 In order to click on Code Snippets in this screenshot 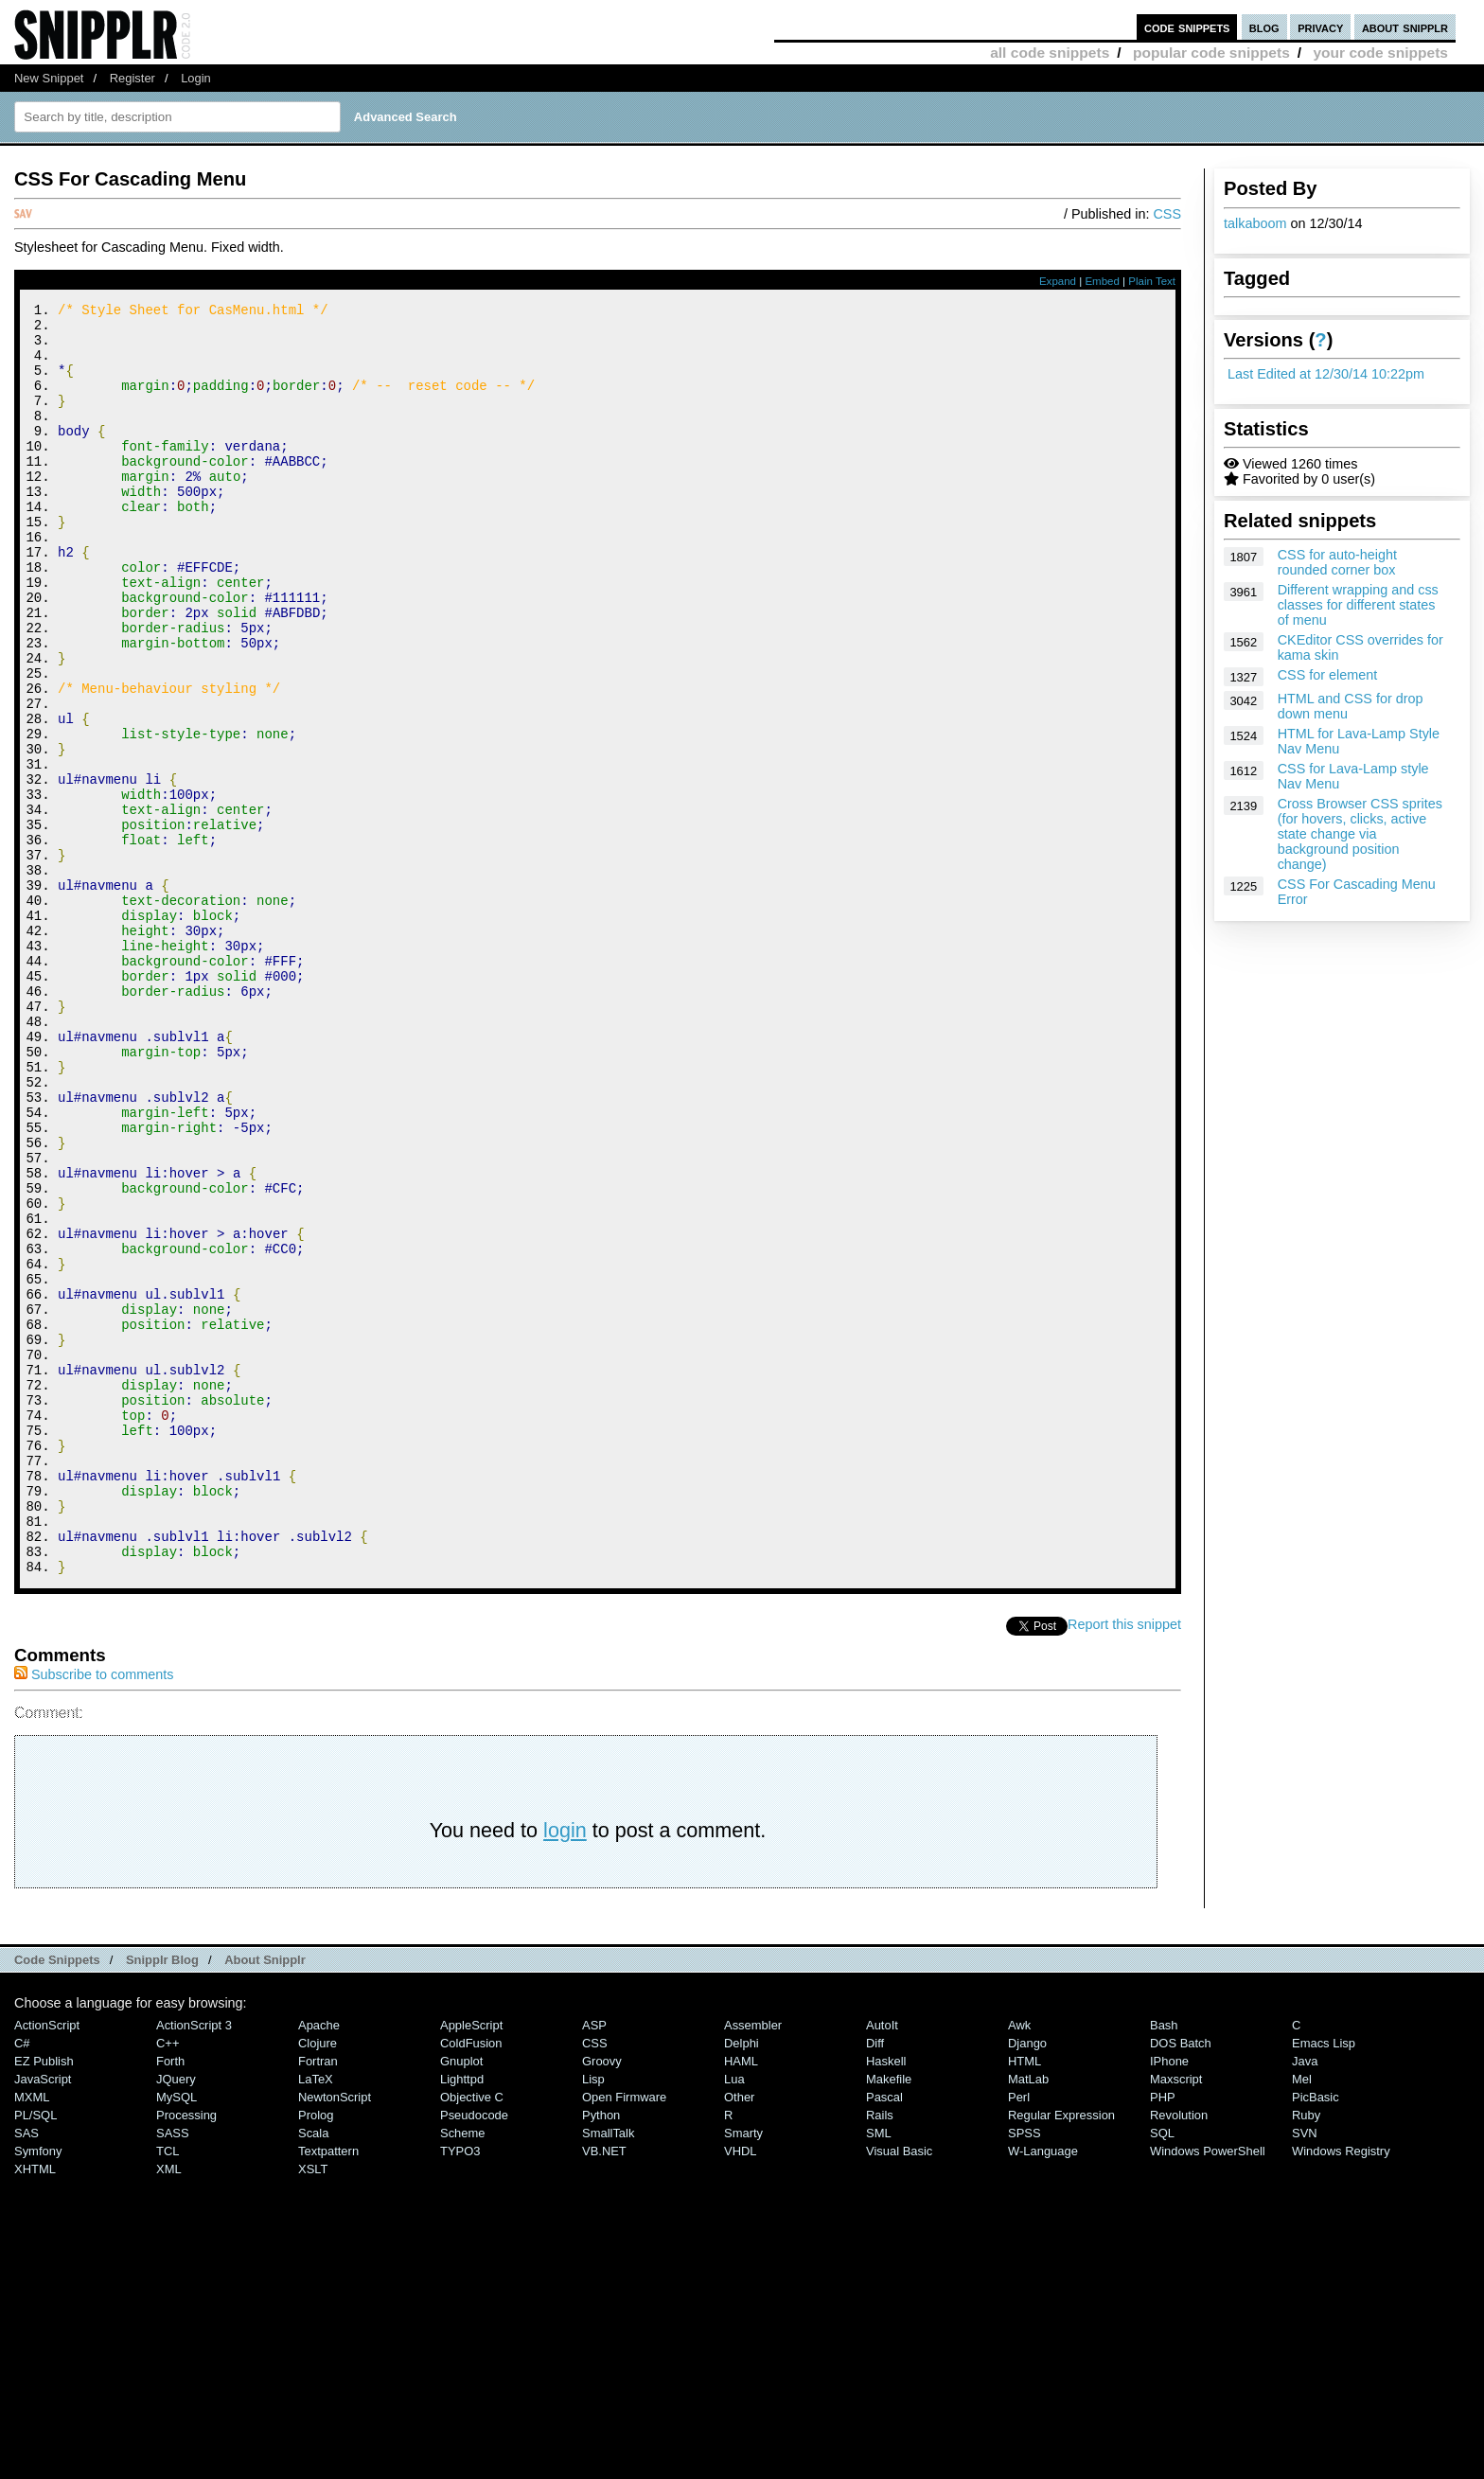, I will do `click(57, 2198)`.